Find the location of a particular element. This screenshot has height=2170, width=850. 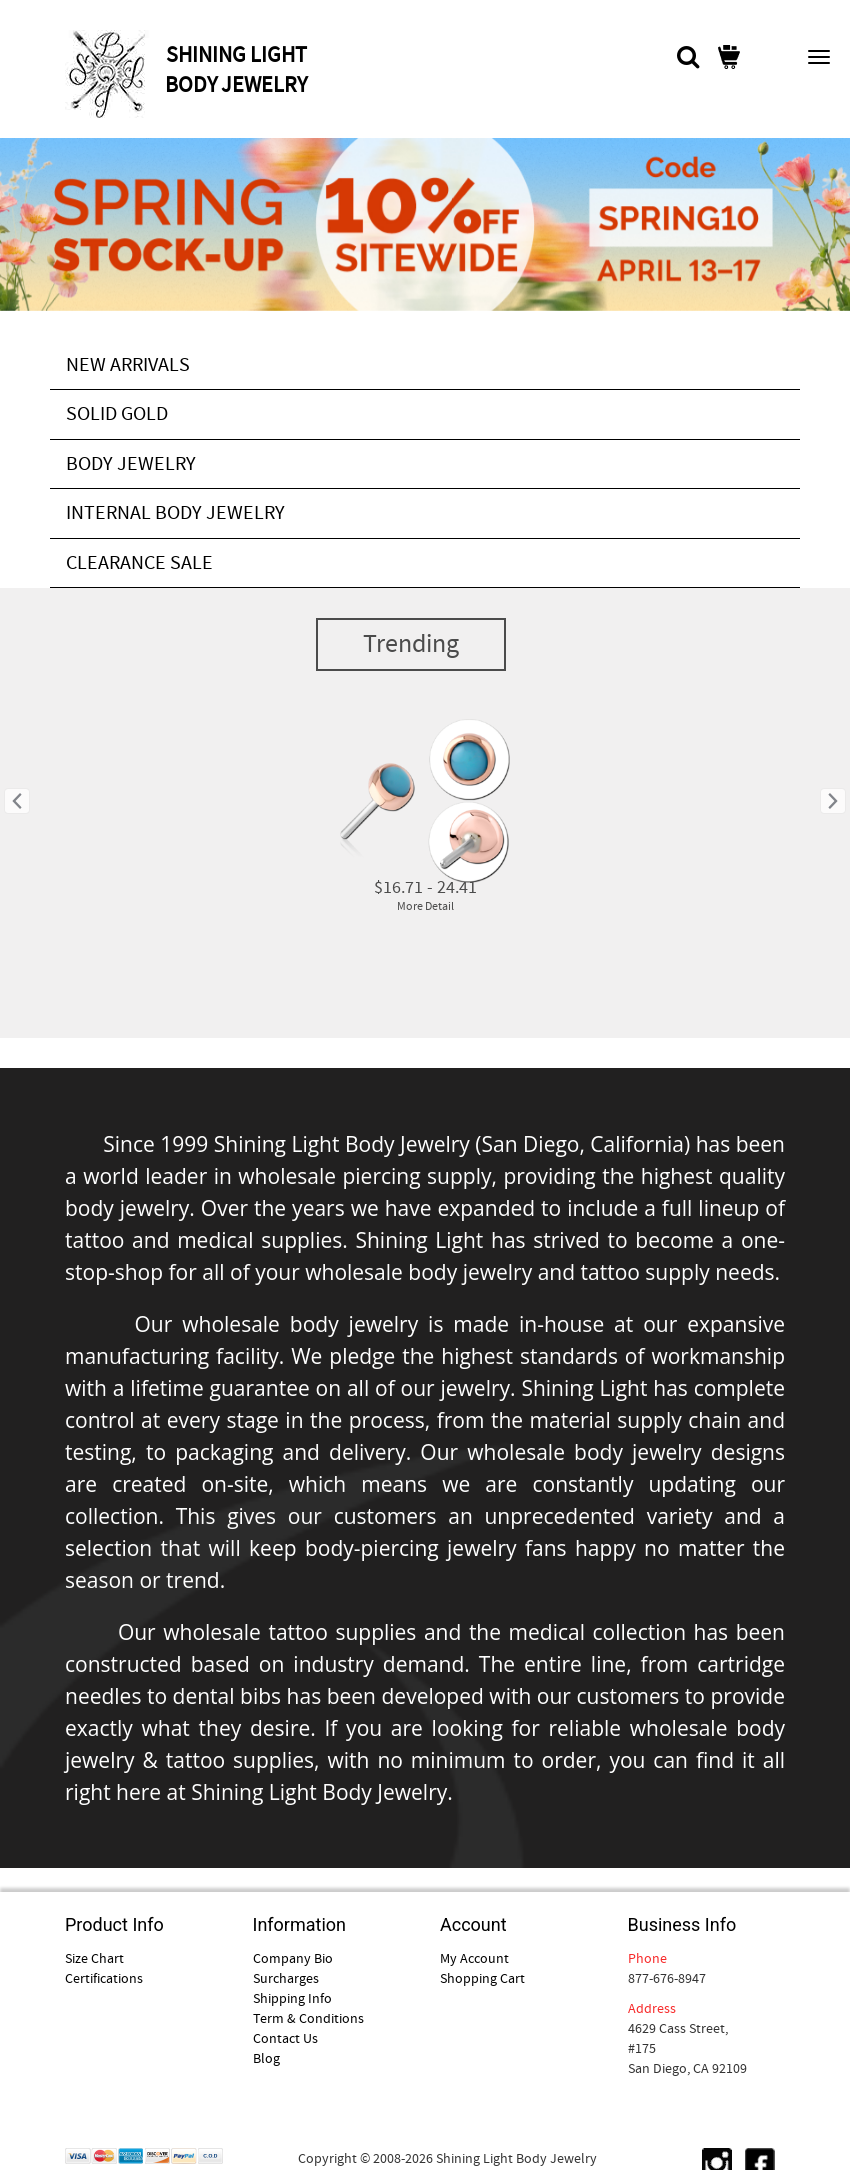

Size Chart is located at coordinates (94, 1958).